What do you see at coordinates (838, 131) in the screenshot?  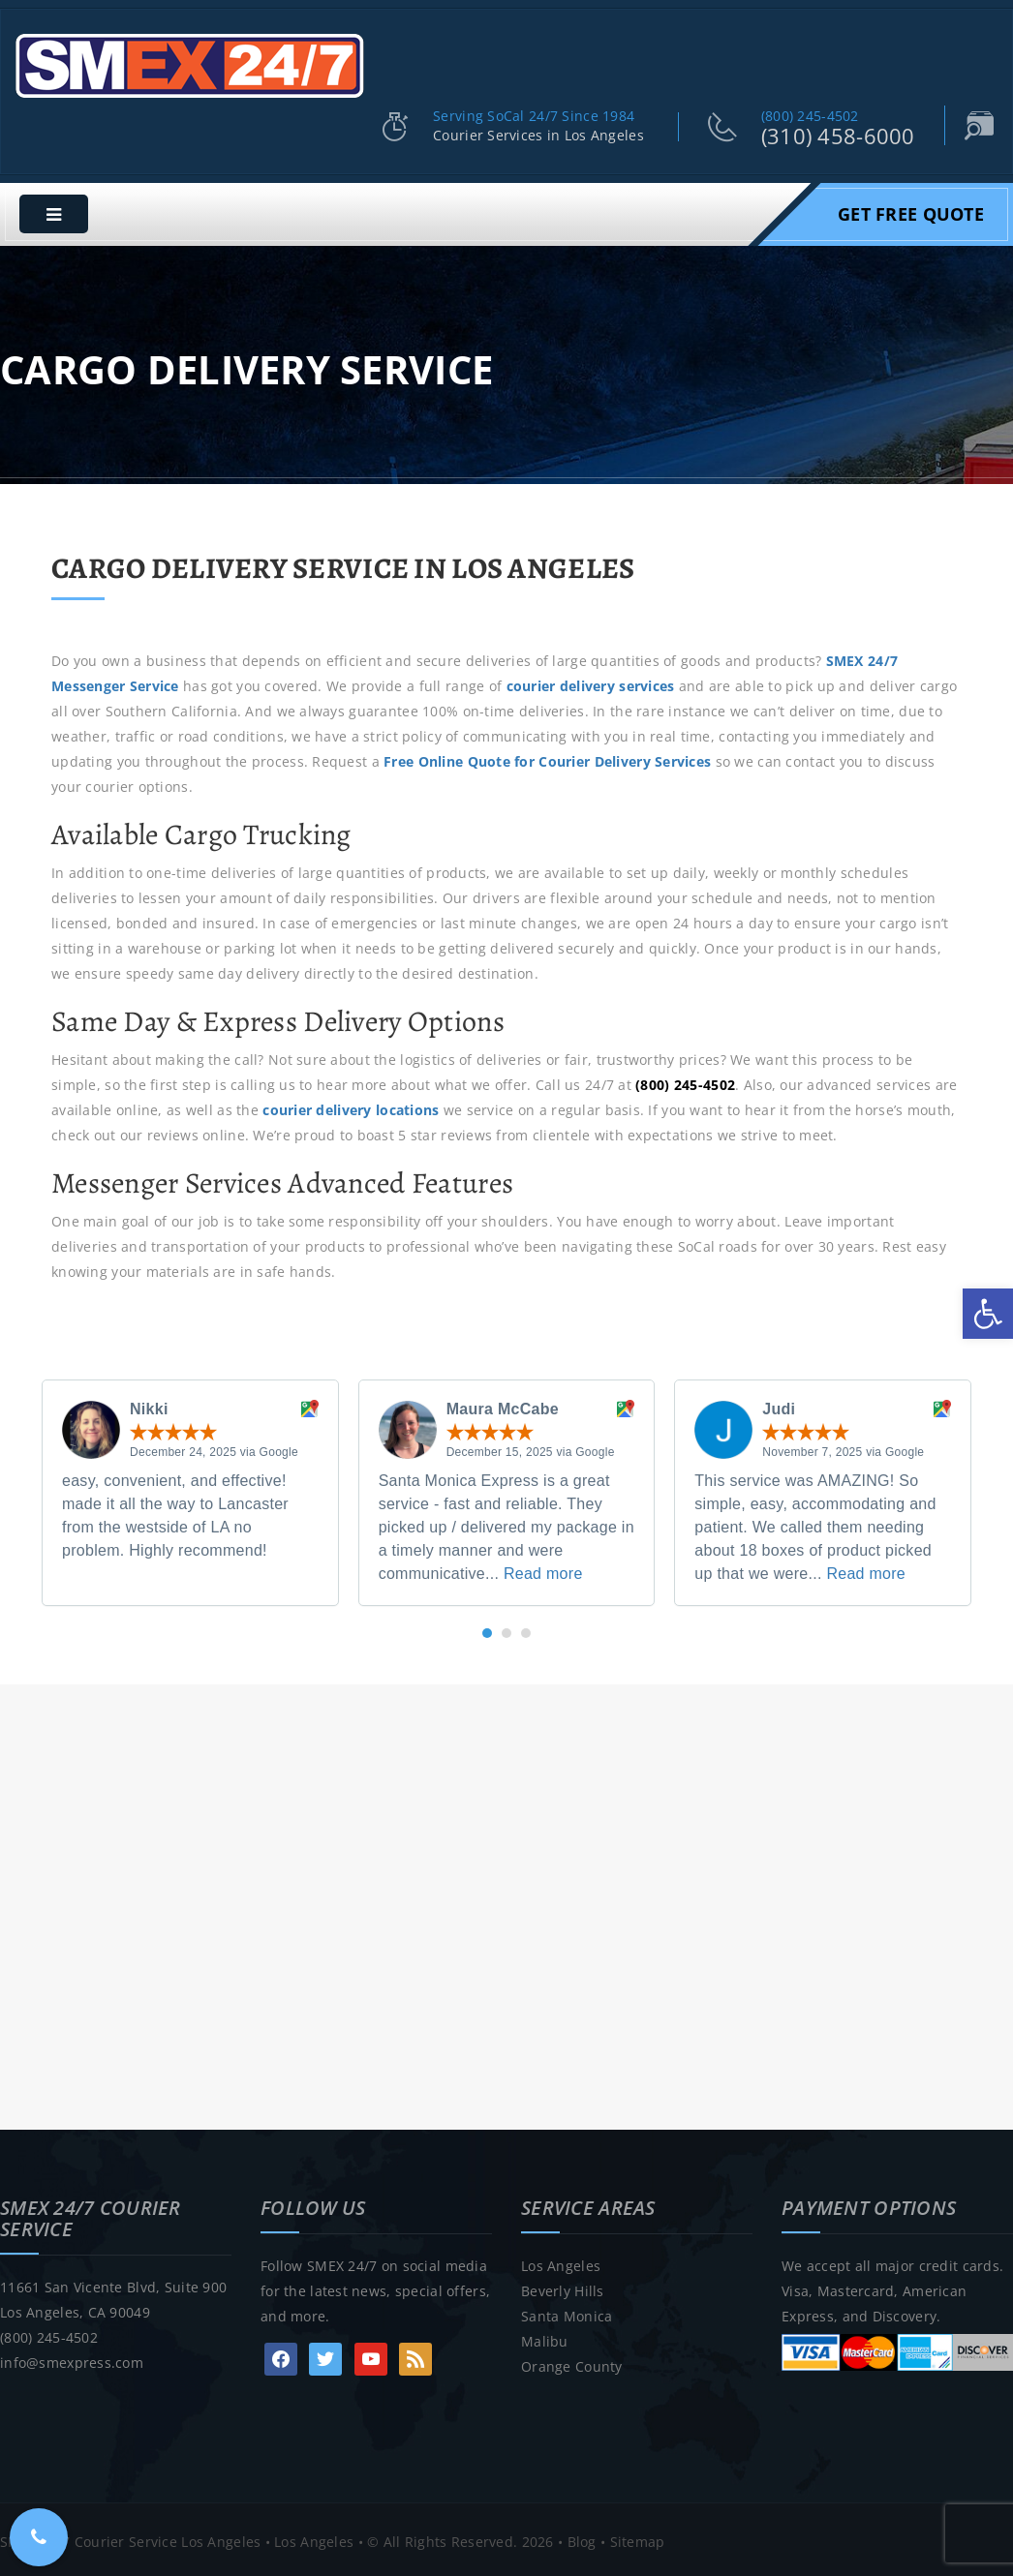 I see `(310) 458-6000 [link]` at bounding box center [838, 131].